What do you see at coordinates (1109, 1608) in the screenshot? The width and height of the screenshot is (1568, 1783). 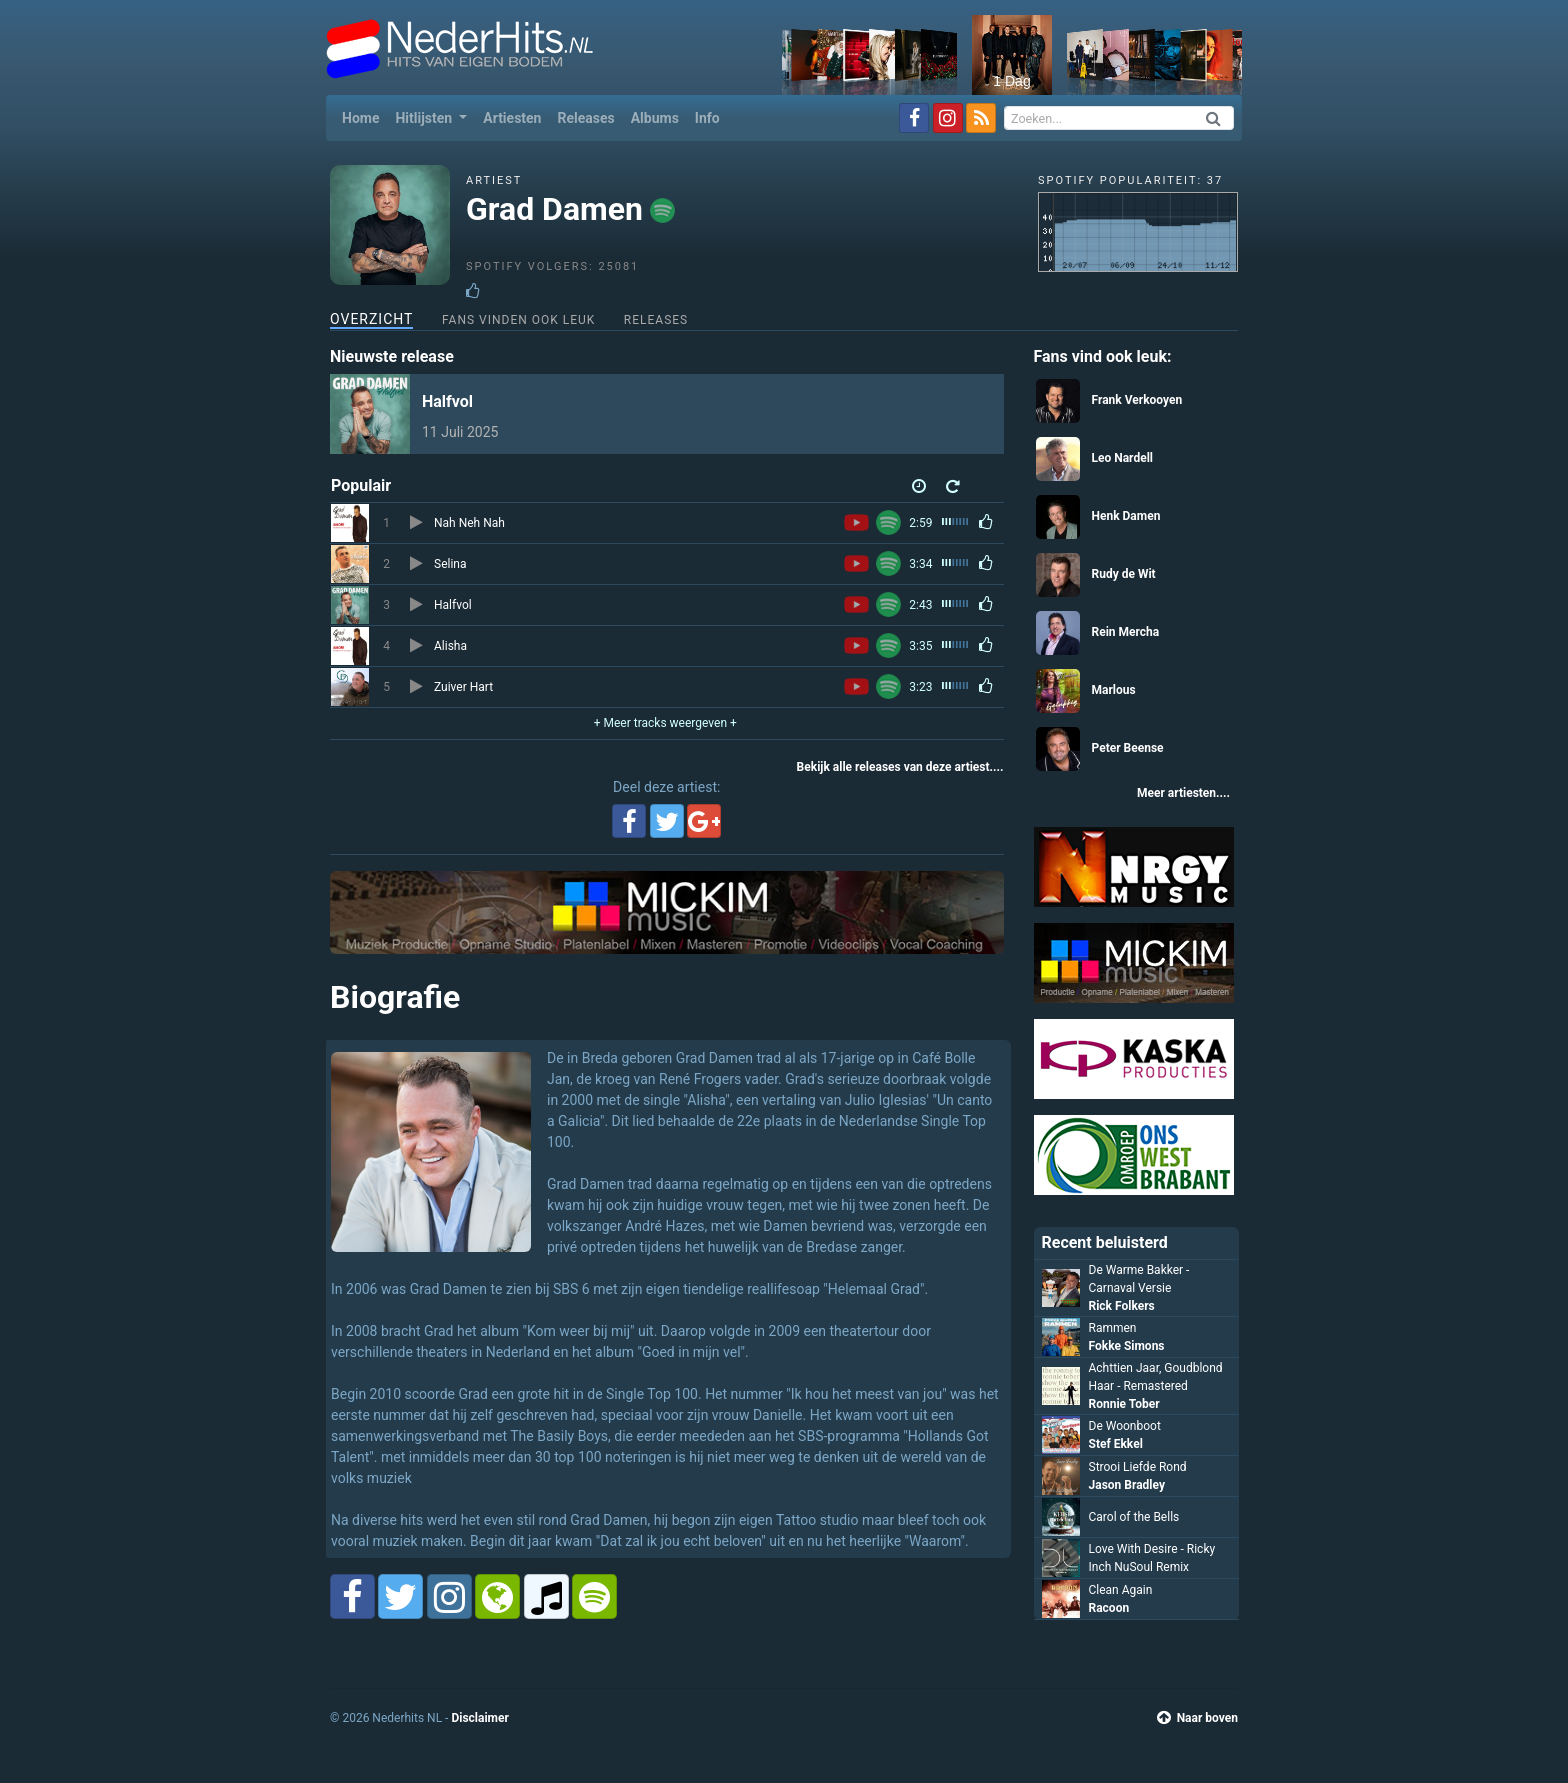 I see `Racoon` at bounding box center [1109, 1608].